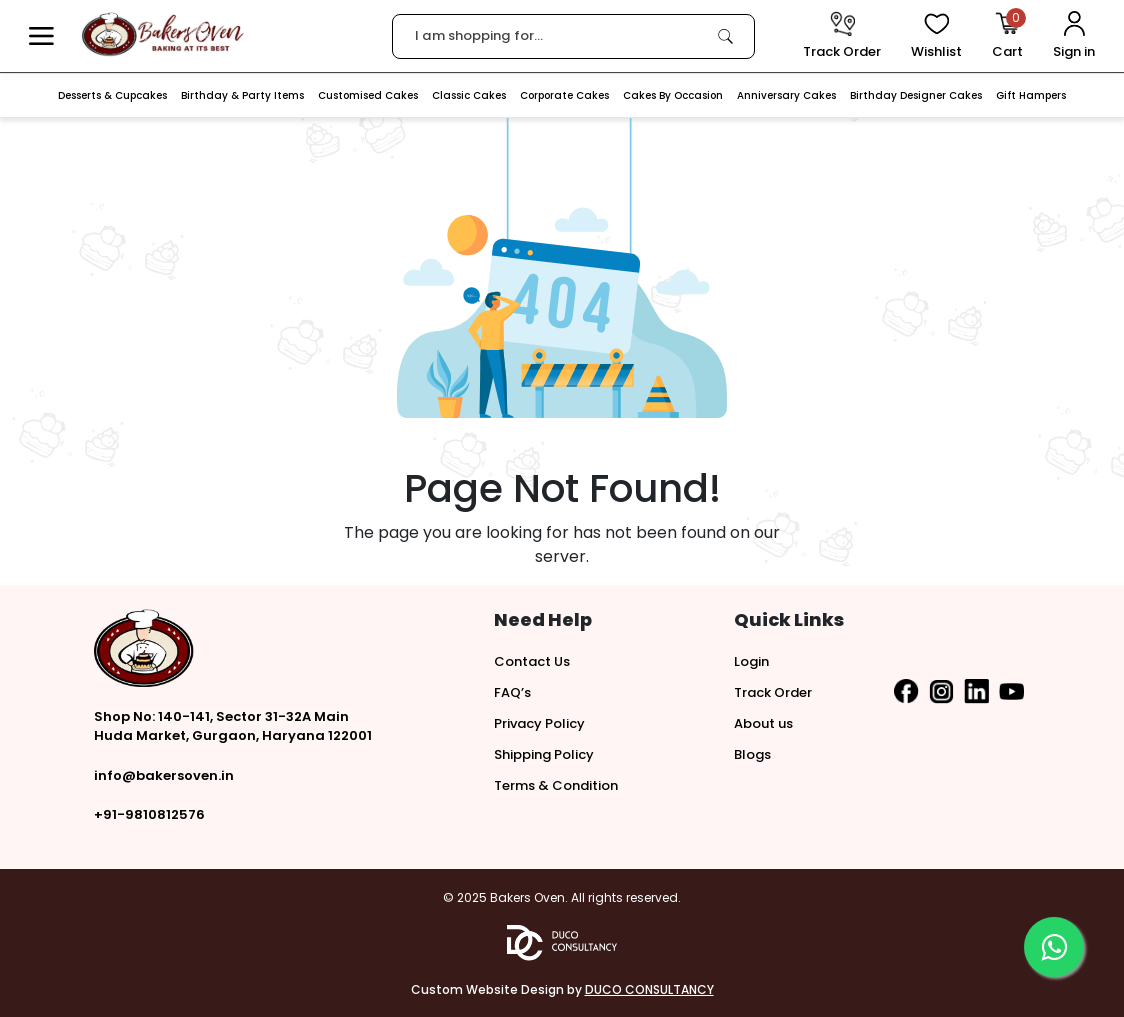 The image size is (1124, 1017). Describe the element at coordinates (725, 36) in the screenshot. I see `[link]` at that location.